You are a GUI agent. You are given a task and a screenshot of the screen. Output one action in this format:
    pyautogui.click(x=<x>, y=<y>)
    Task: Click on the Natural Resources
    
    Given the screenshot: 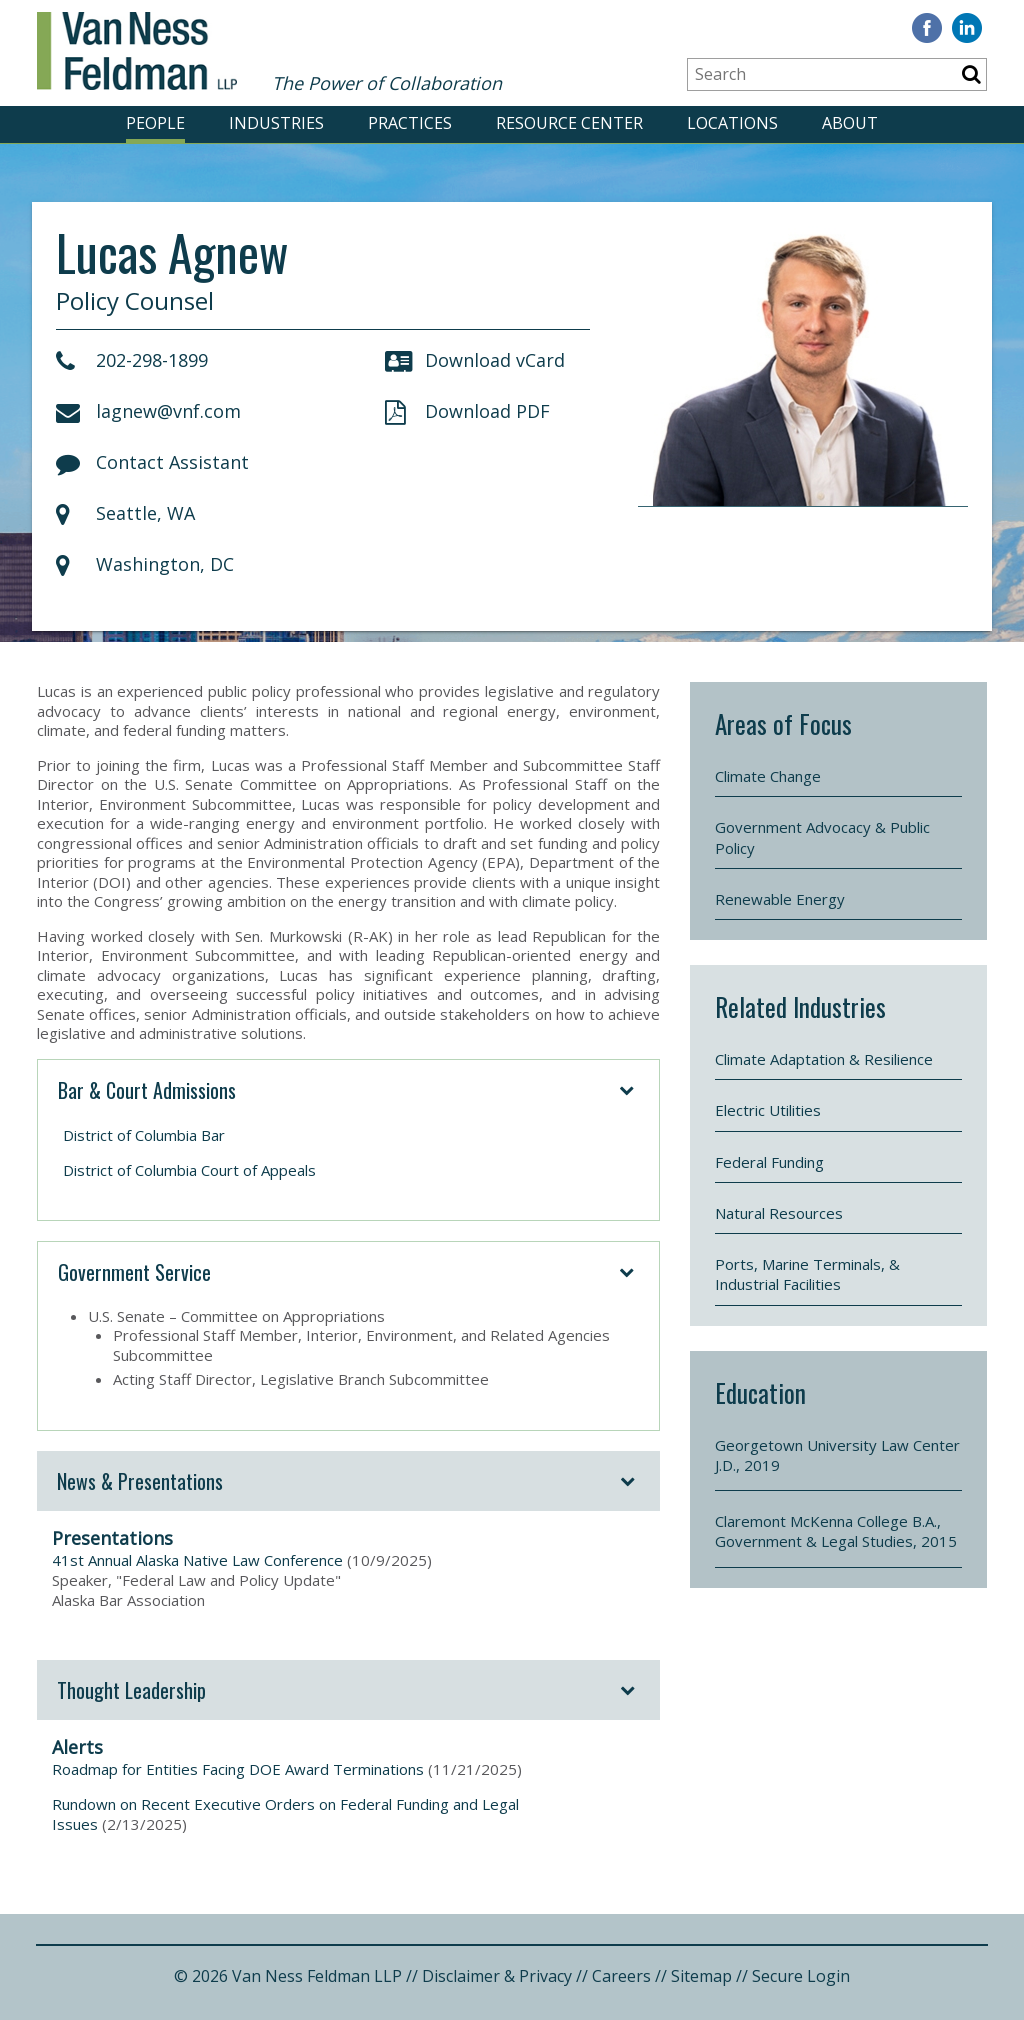 What is the action you would take?
    pyautogui.click(x=779, y=1213)
    